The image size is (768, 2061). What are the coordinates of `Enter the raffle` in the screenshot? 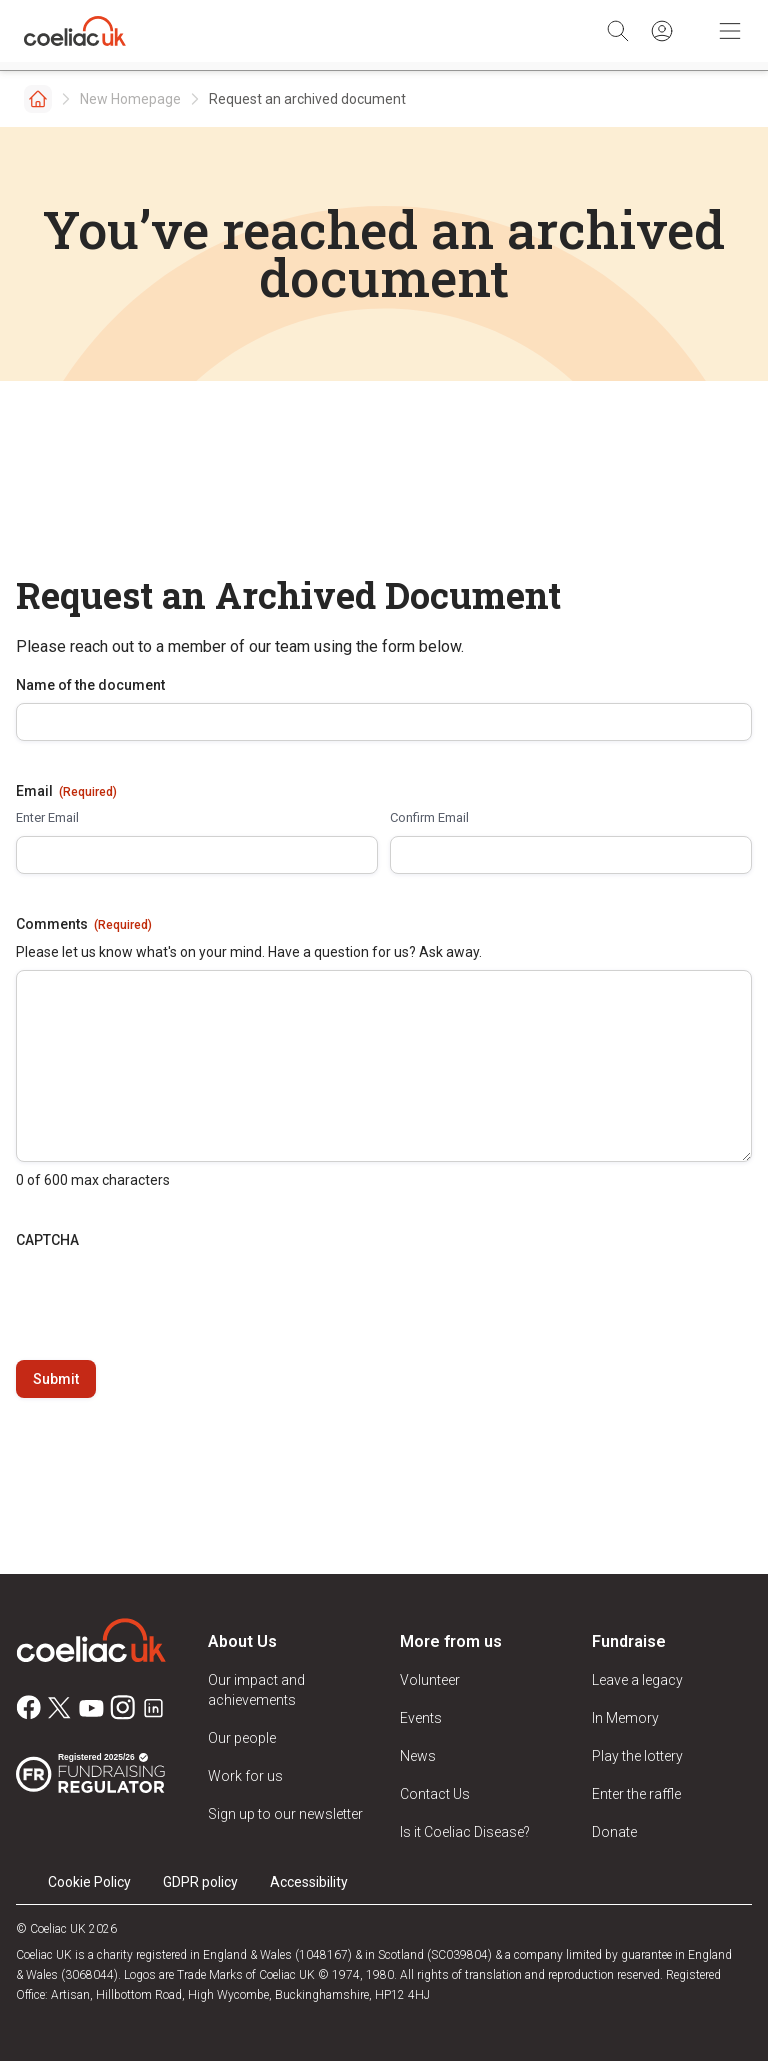 It's located at (636, 1794).